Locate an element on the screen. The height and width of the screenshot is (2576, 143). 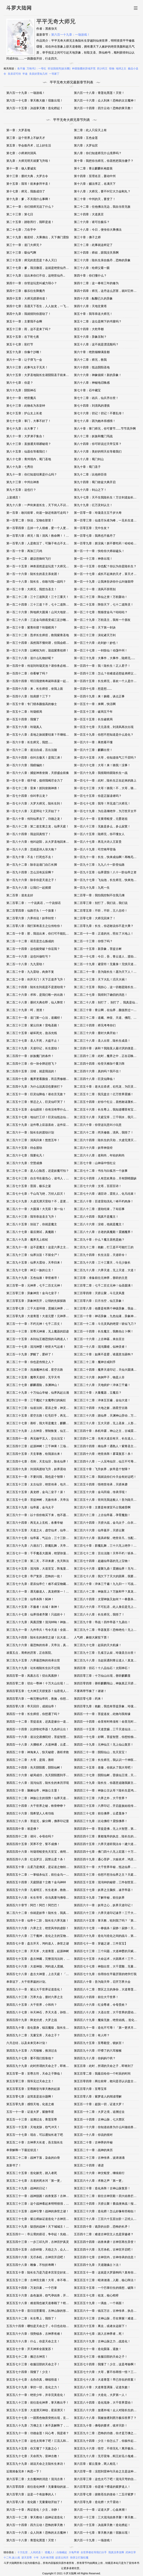
第三十章：佛子之师 is located at coordinates (87, 237).